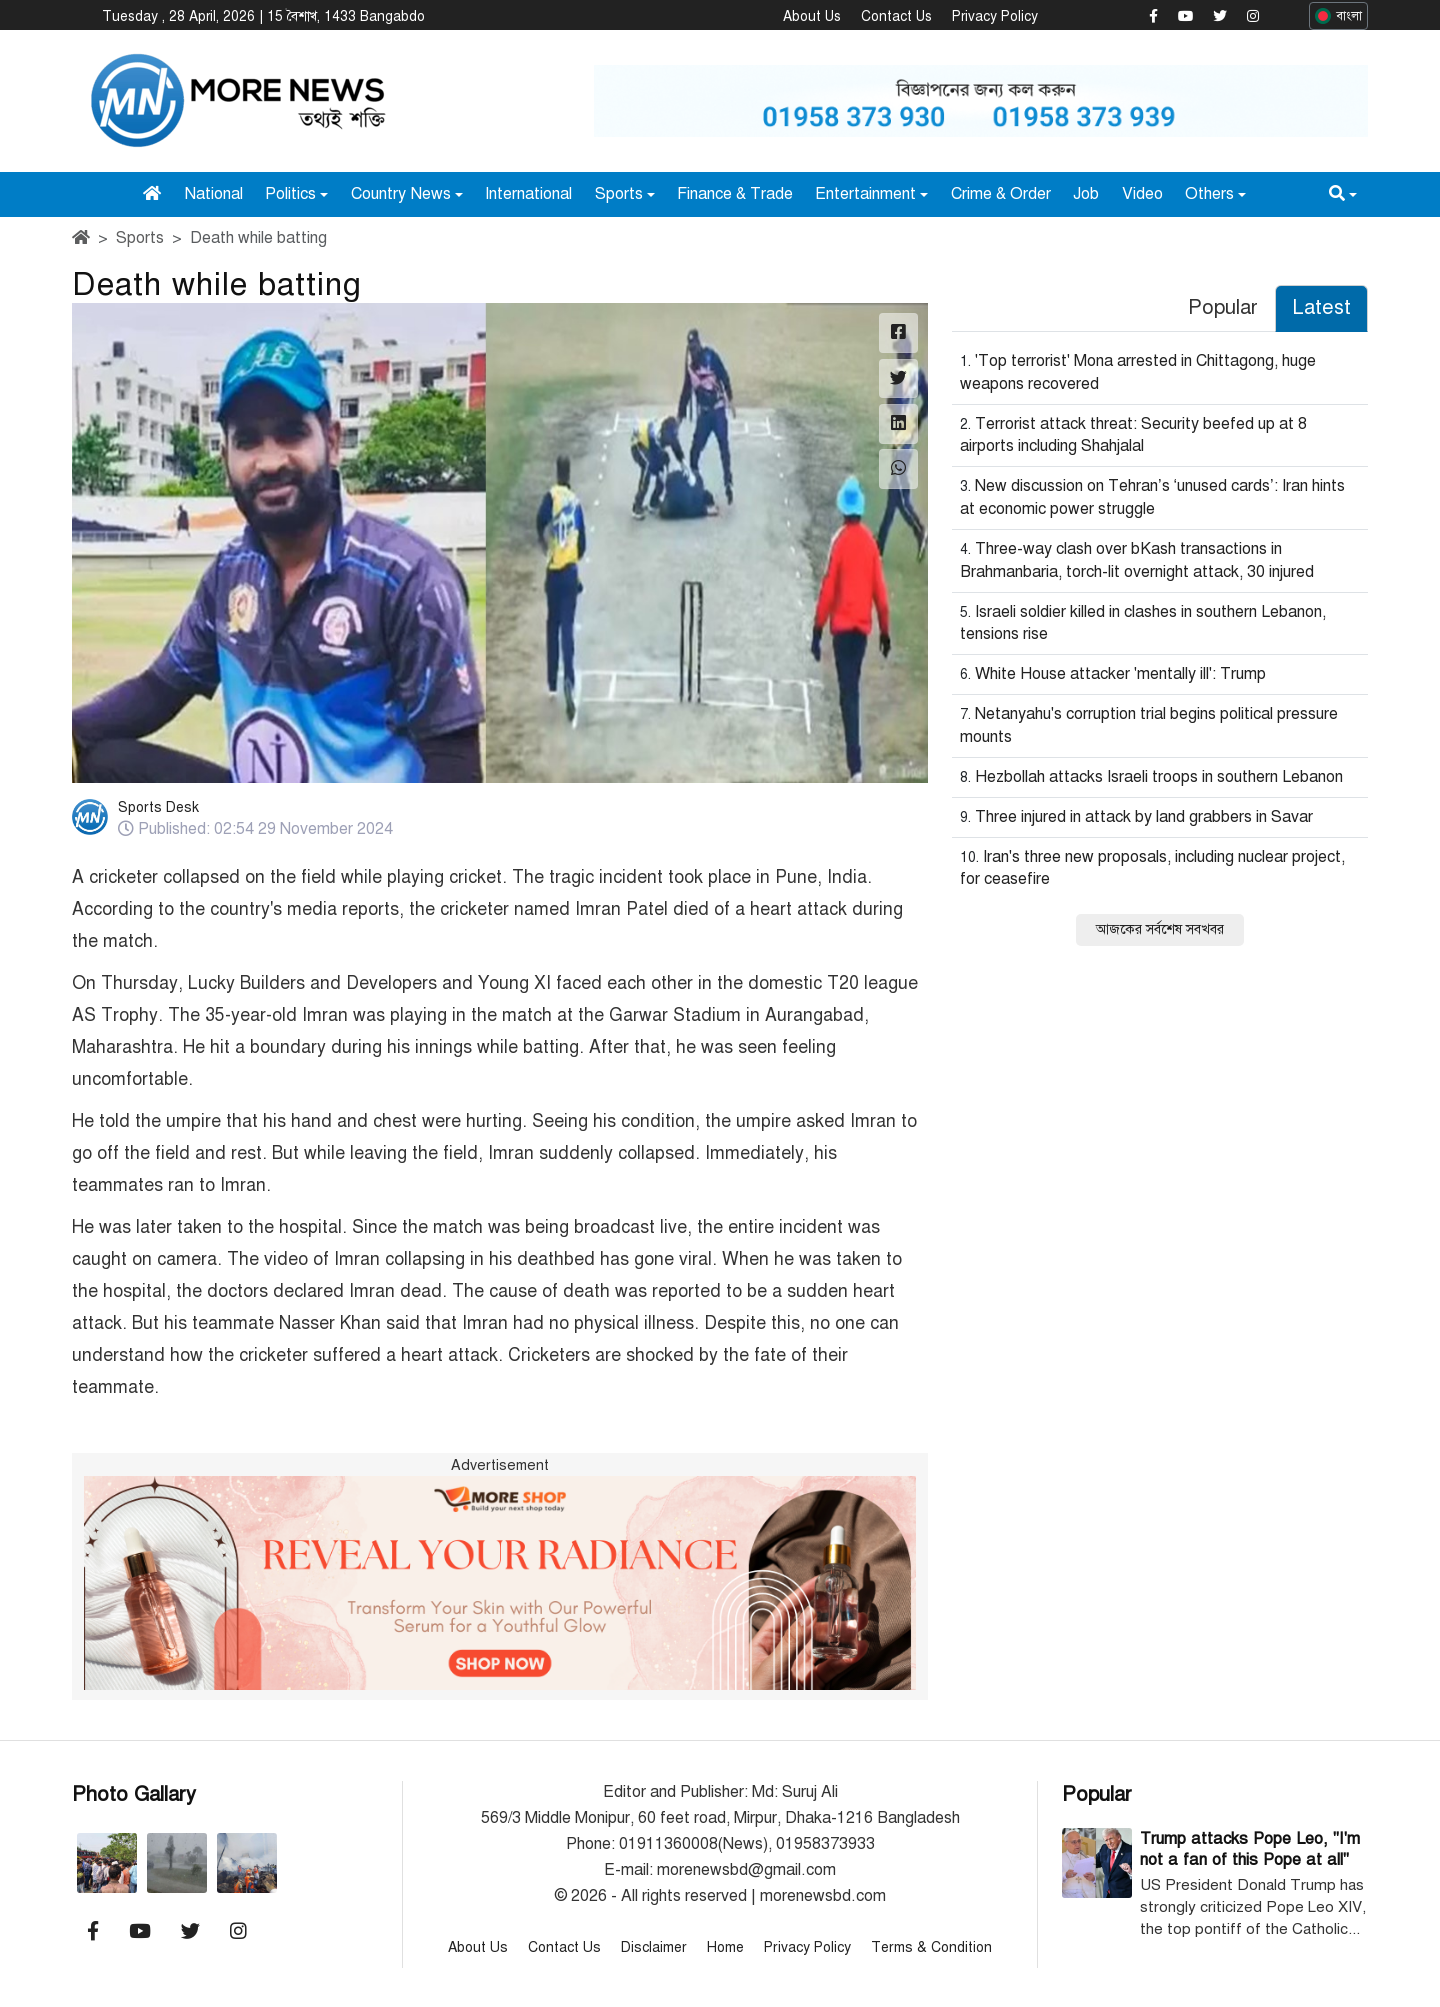 The width and height of the screenshot is (1440, 2007). Describe the element at coordinates (1321, 307) in the screenshot. I see `Latest [tab]` at that location.